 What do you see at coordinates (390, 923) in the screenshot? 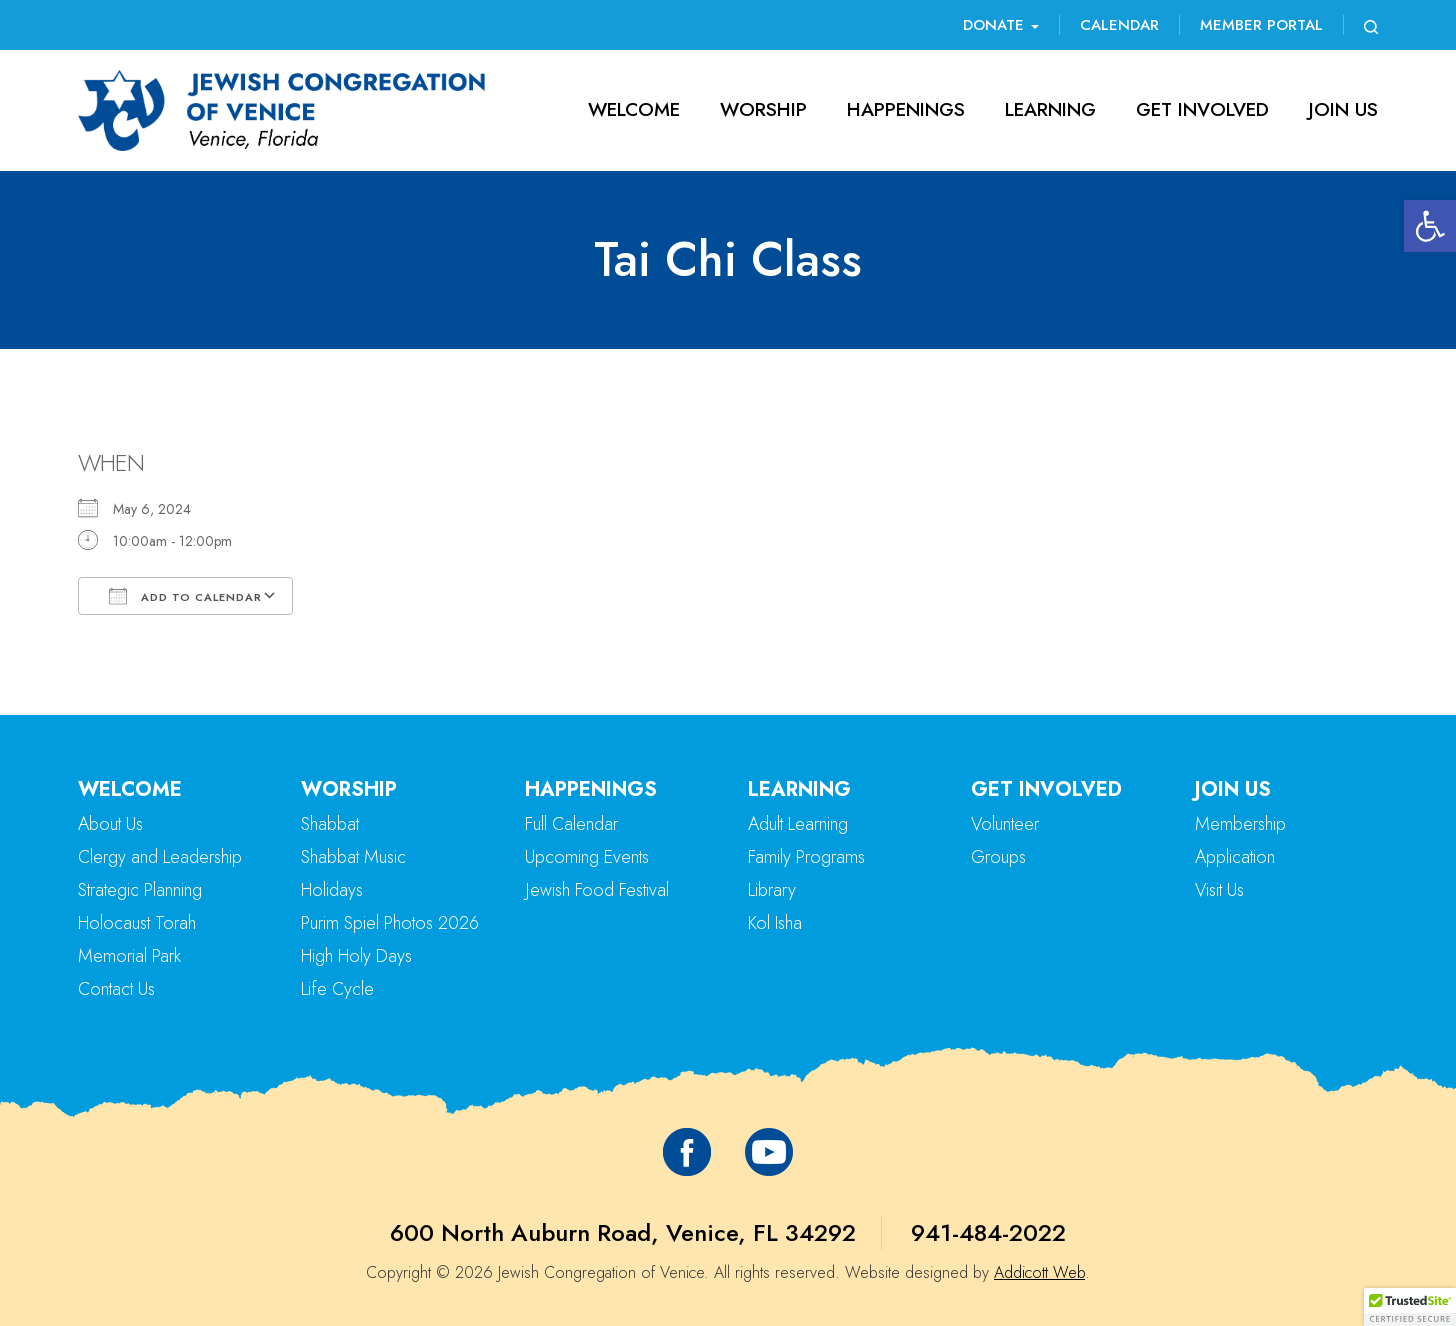
I see `Purim Spiel Photos 2026` at bounding box center [390, 923].